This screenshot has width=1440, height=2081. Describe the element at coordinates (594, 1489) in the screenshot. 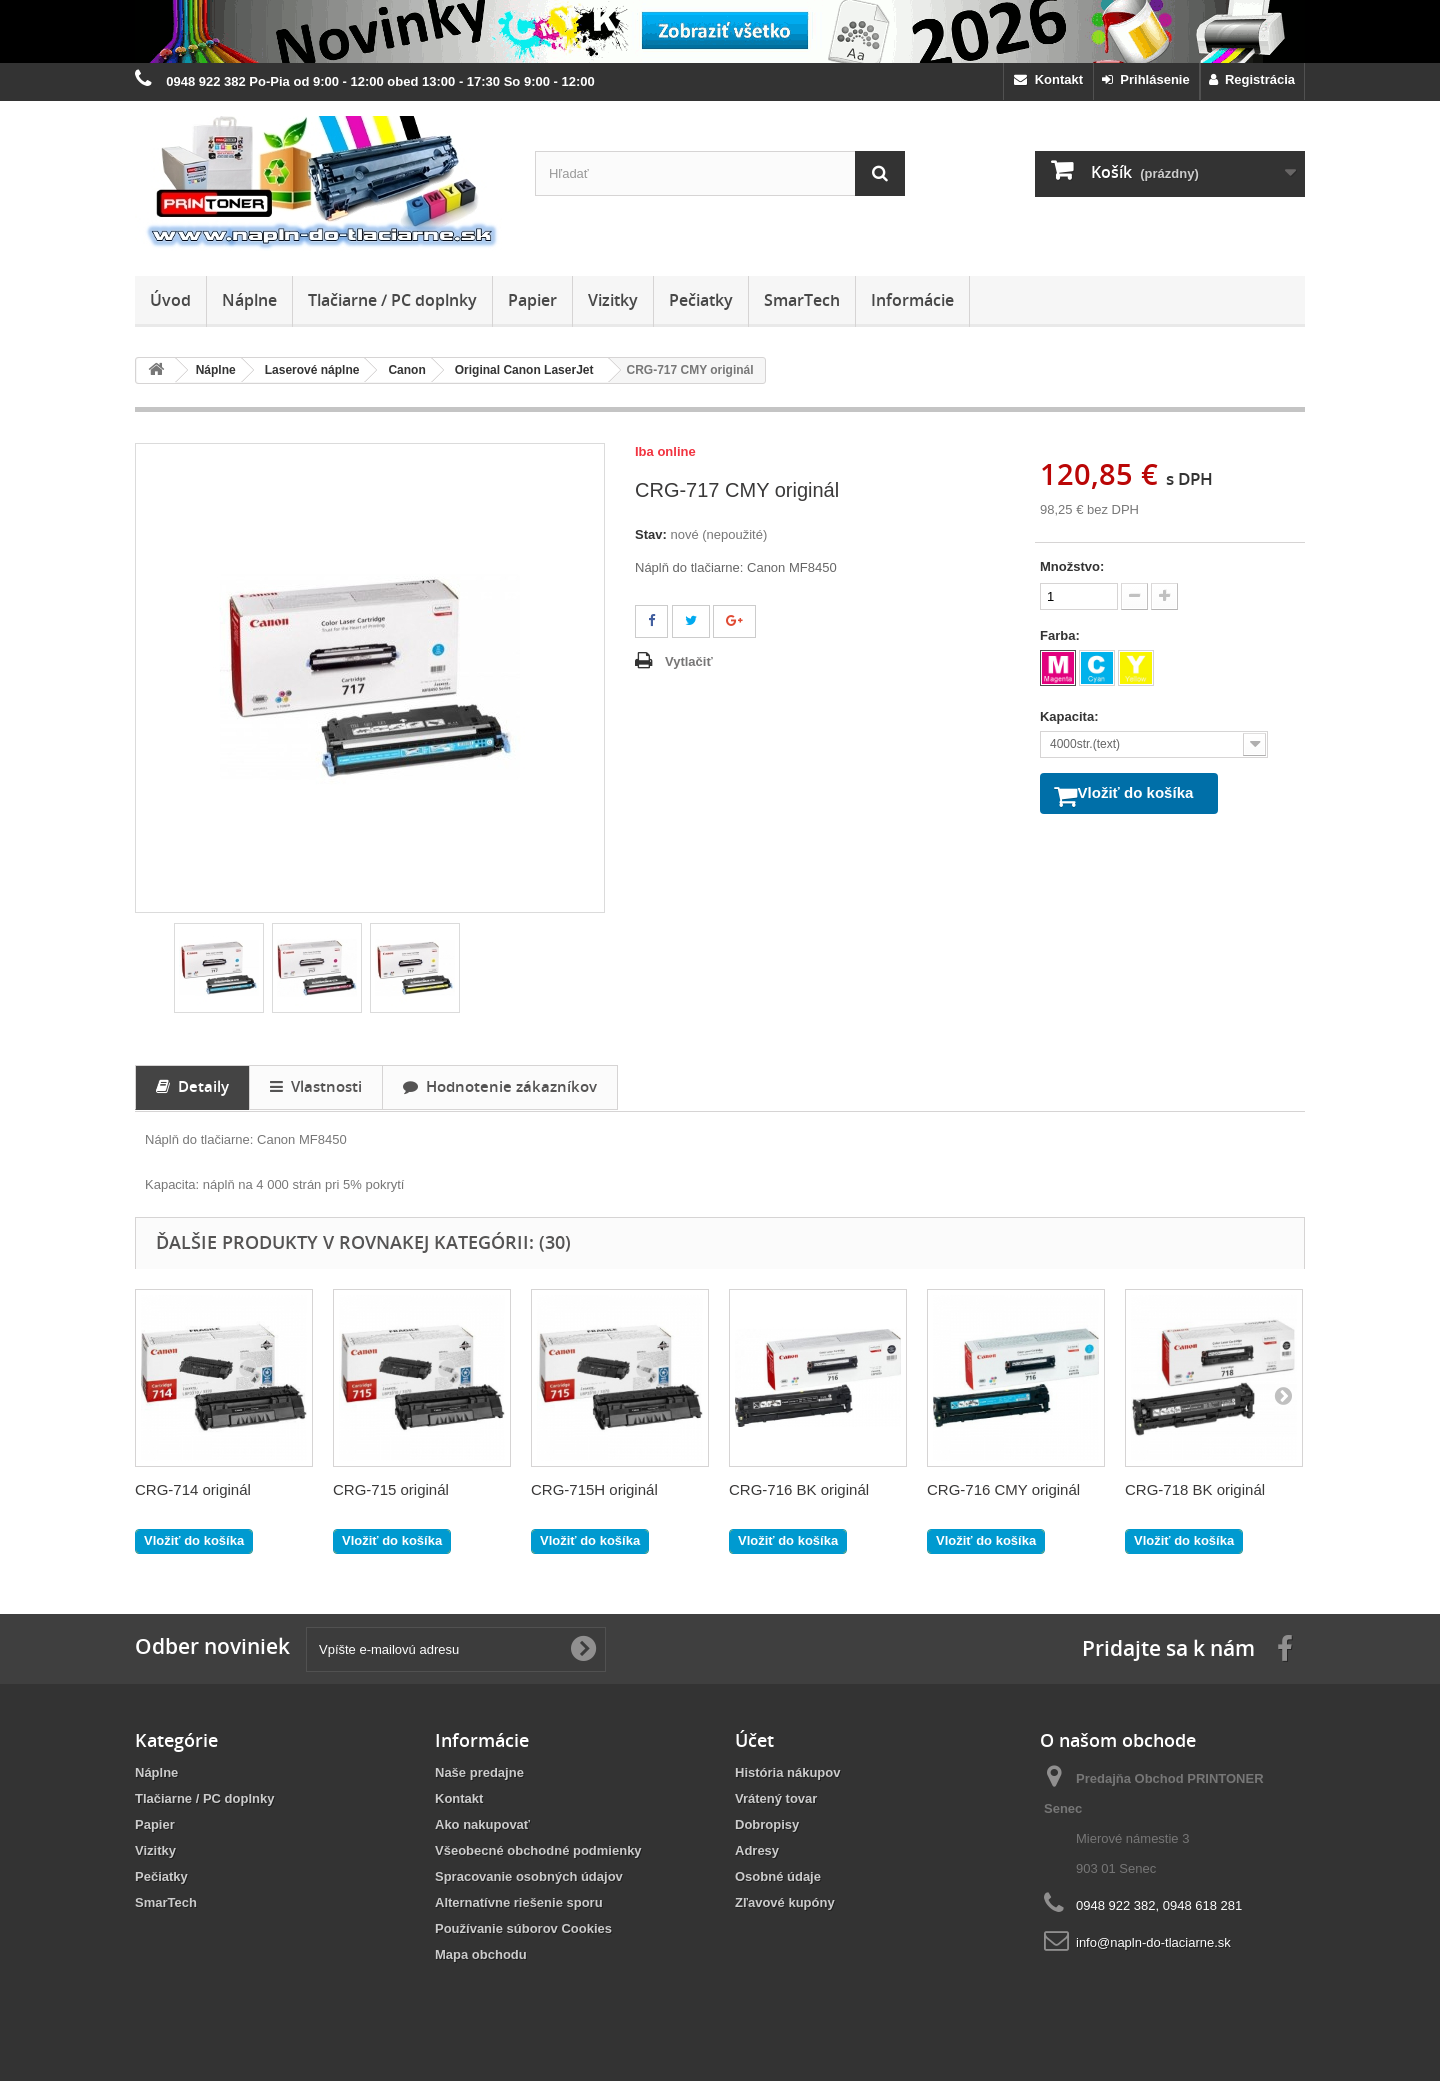

I see `CRG-715H originál` at that location.